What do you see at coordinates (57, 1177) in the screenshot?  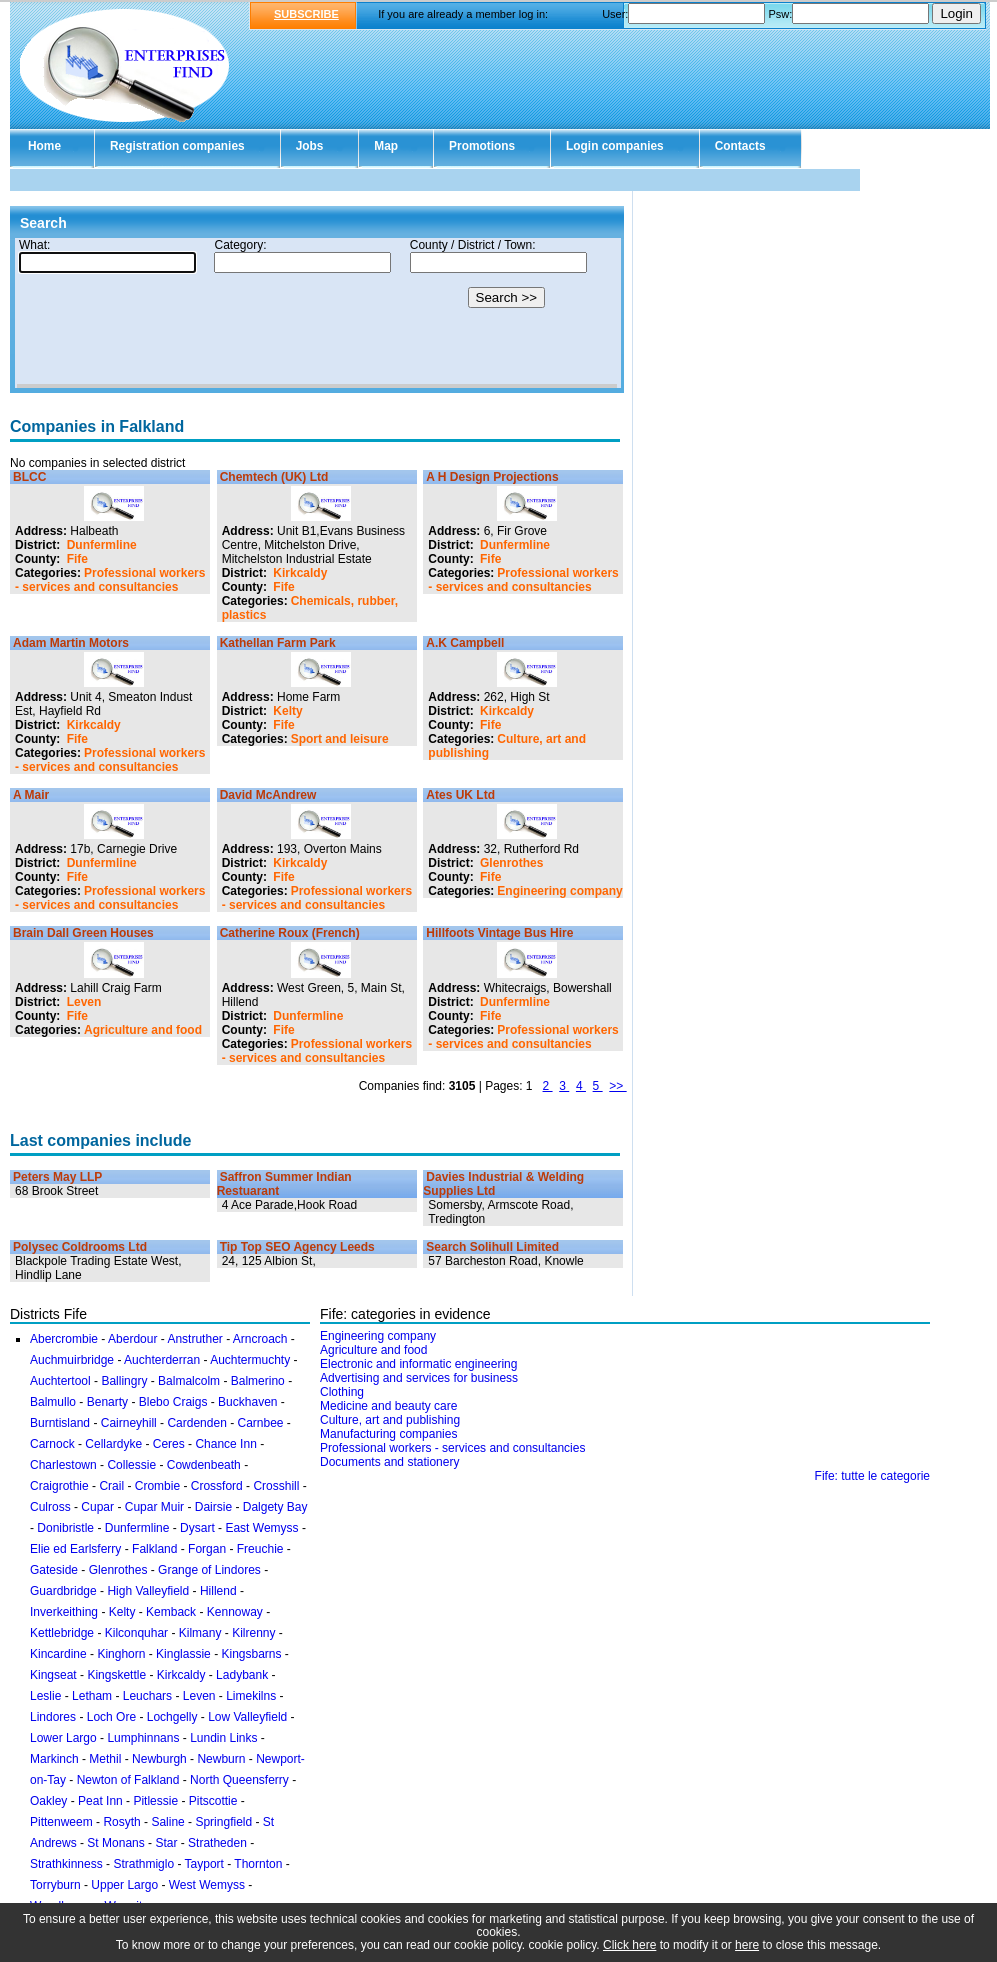 I see `Peters May LLP` at bounding box center [57, 1177].